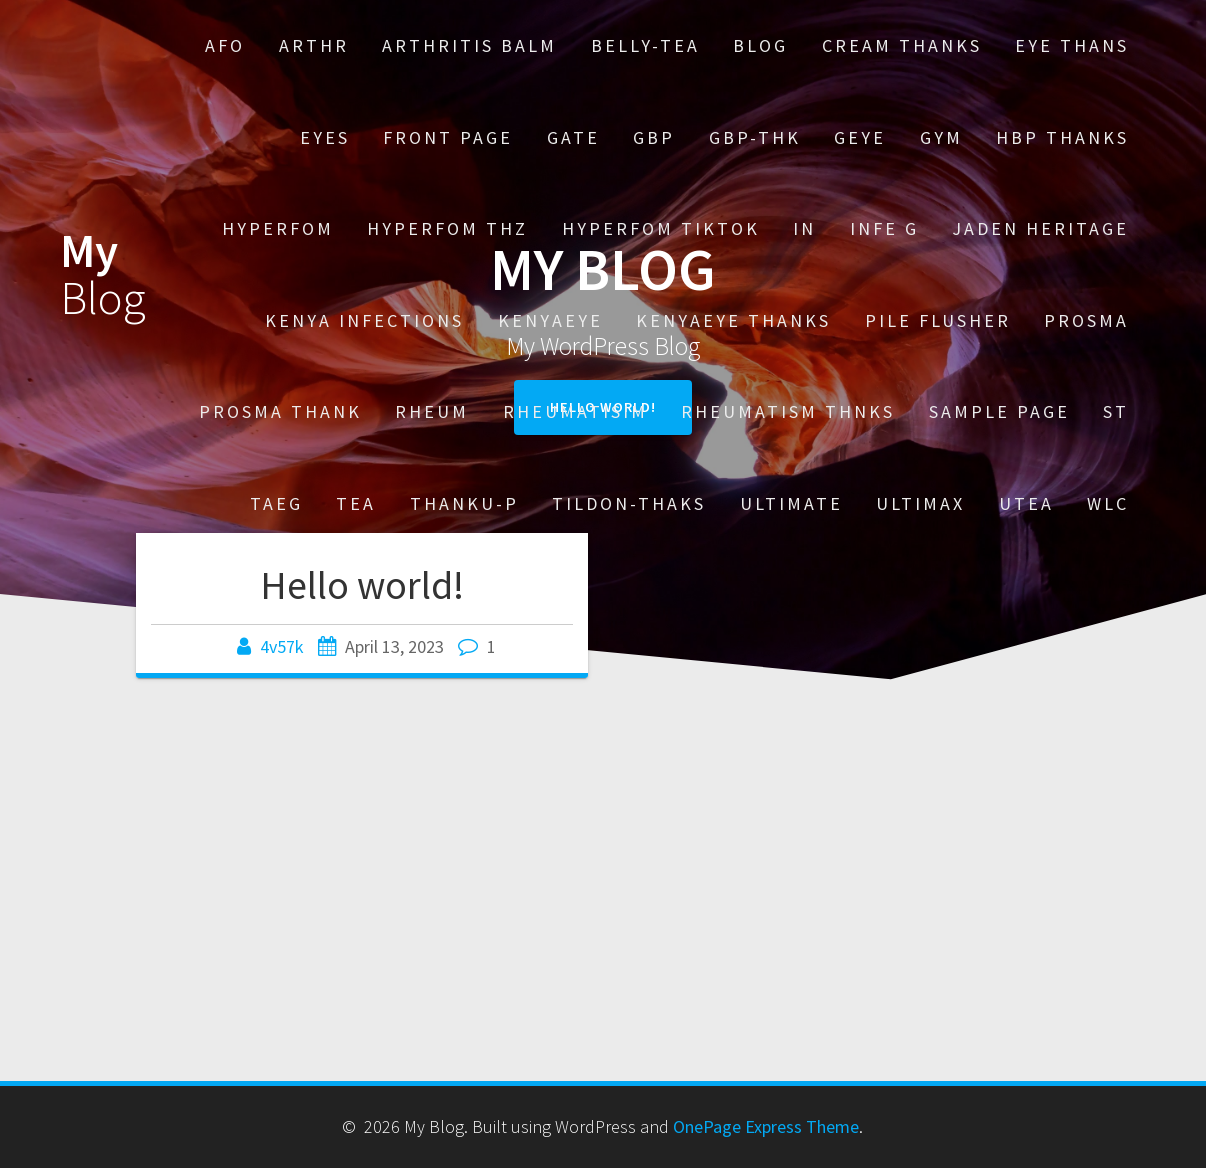  Describe the element at coordinates (661, 228) in the screenshot. I see `HYPERFOM TIKTOK` at that location.